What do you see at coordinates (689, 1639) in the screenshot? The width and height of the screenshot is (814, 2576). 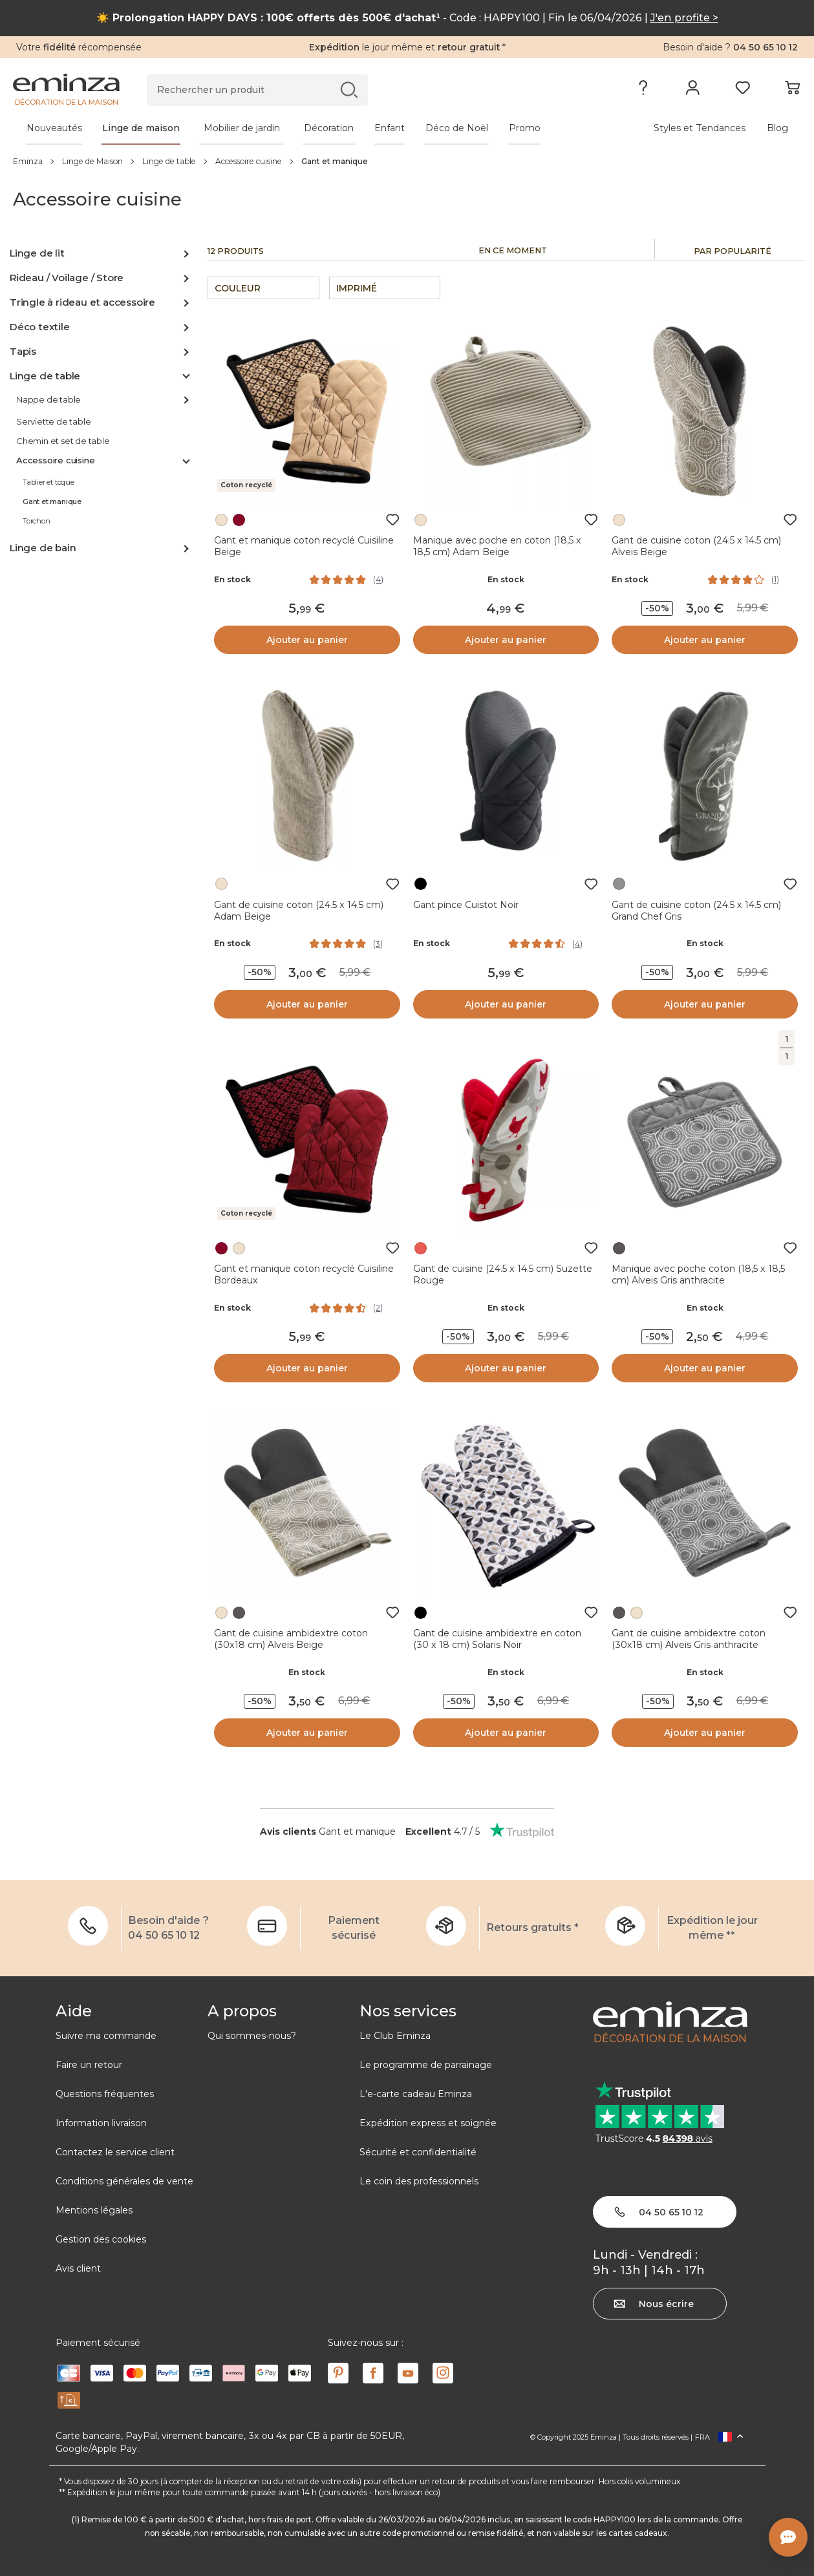 I see `Gant de cuisine ambidextre coton (30x18 cm) Alveis Gris anthracite` at bounding box center [689, 1639].